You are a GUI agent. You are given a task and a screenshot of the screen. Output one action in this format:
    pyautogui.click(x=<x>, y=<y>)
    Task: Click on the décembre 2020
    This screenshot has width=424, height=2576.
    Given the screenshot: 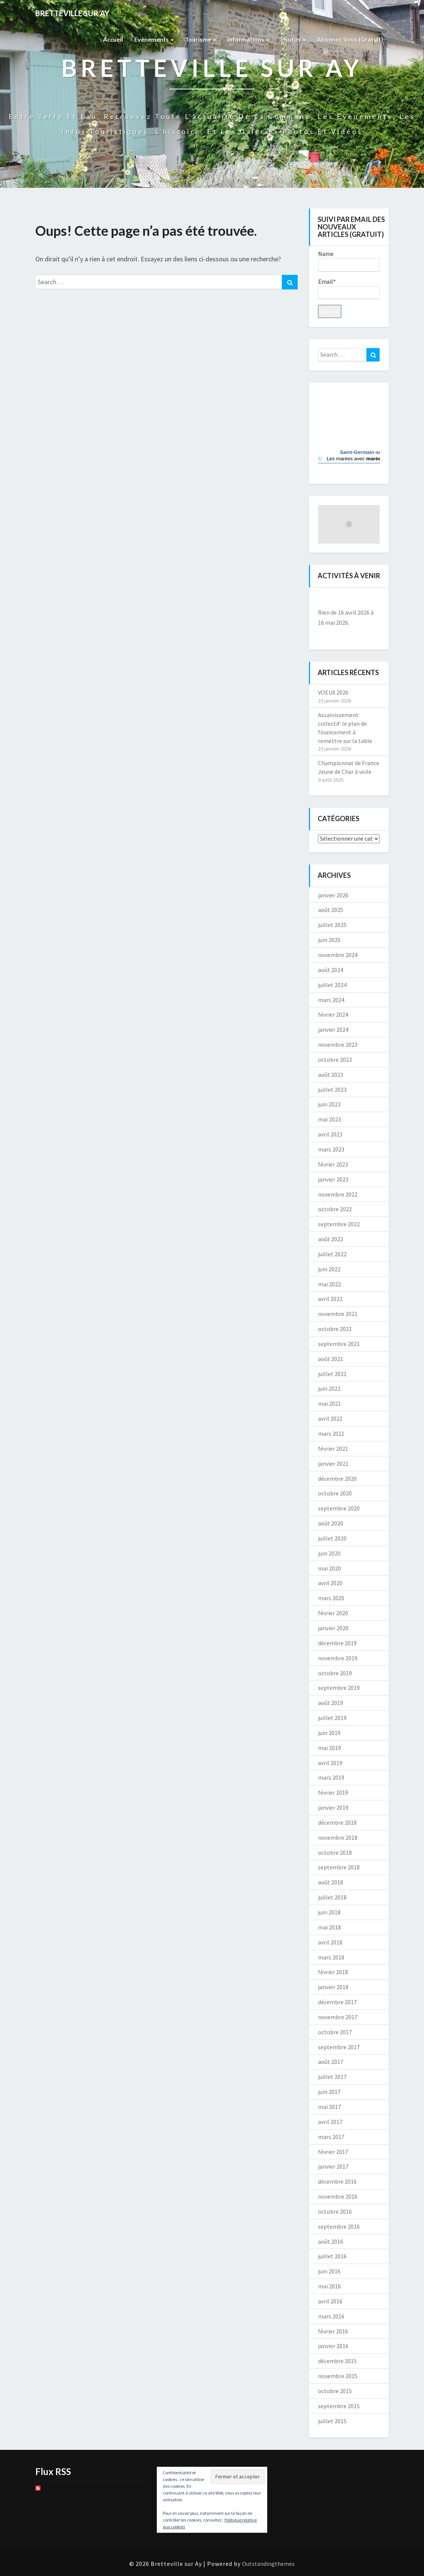 What is the action you would take?
    pyautogui.click(x=337, y=1478)
    